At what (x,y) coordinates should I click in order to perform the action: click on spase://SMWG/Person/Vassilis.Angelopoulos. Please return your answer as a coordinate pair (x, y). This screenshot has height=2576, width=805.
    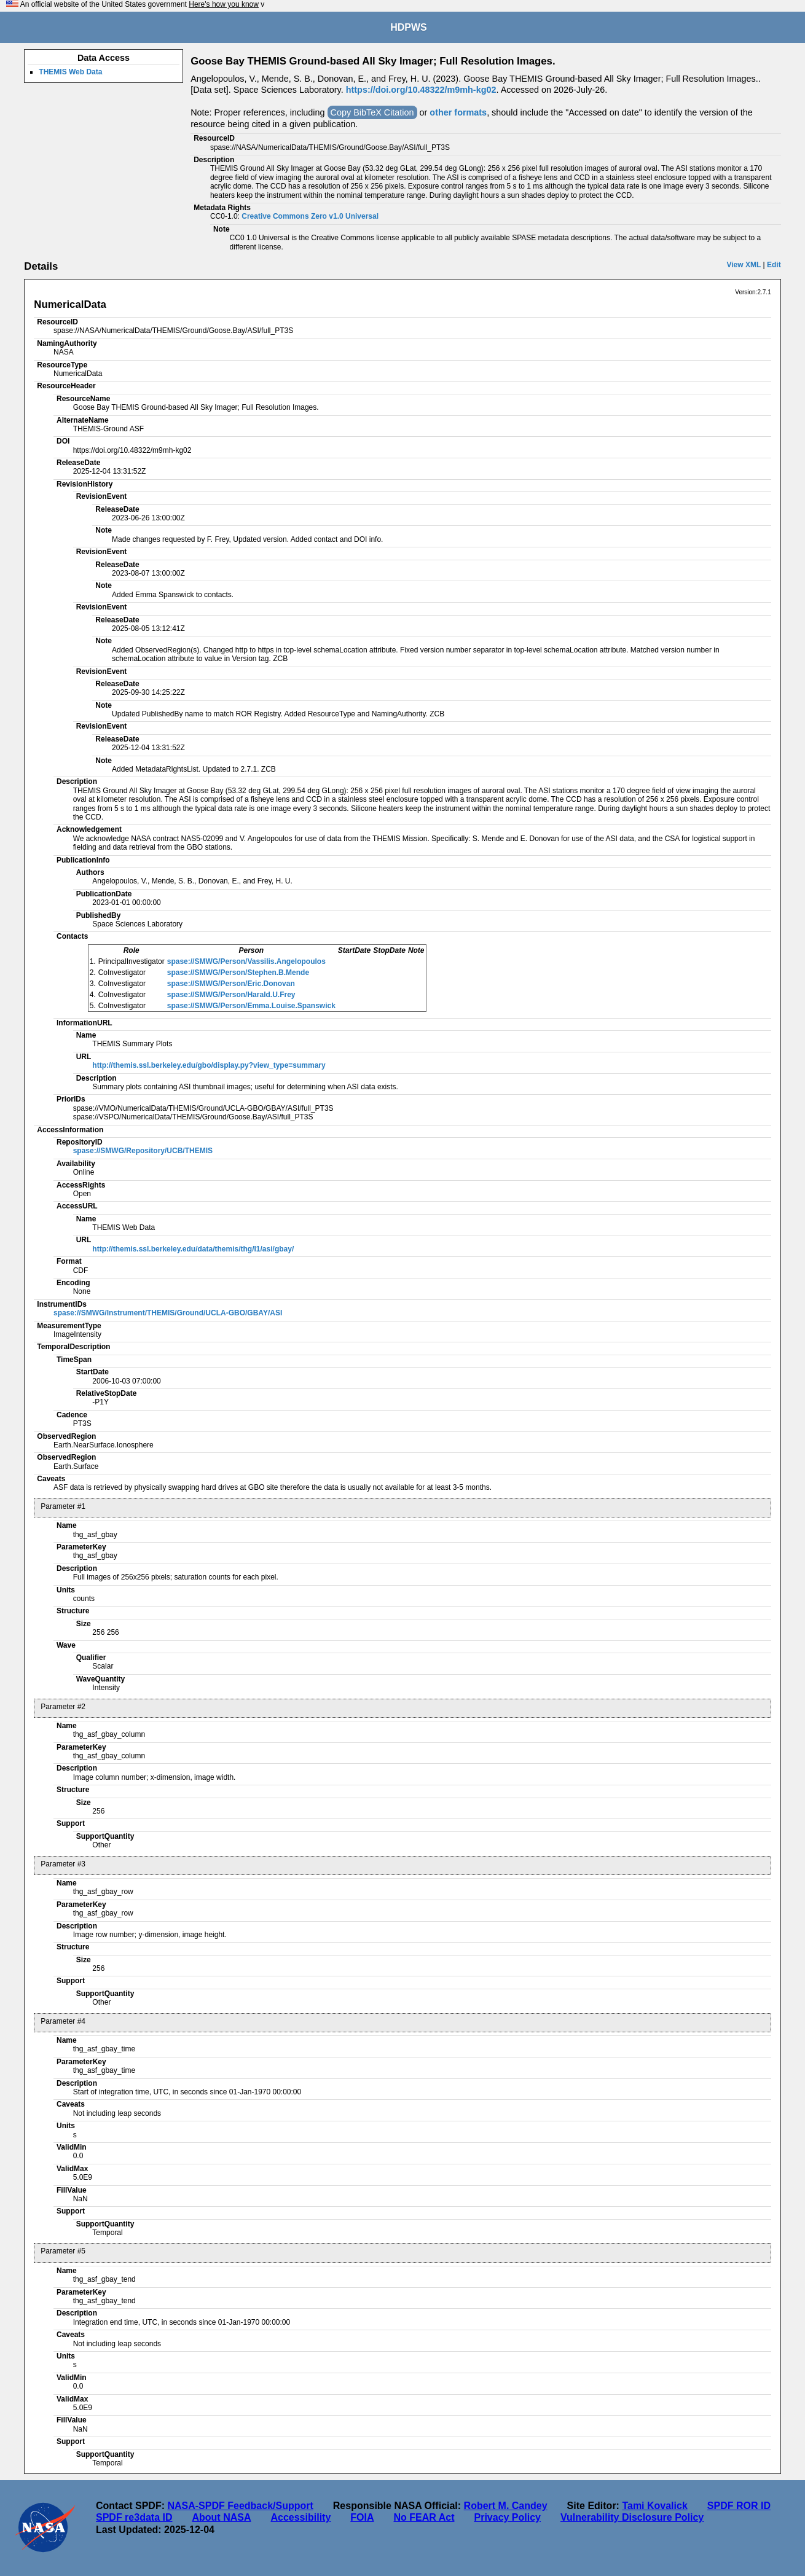
    Looking at the image, I should click on (246, 961).